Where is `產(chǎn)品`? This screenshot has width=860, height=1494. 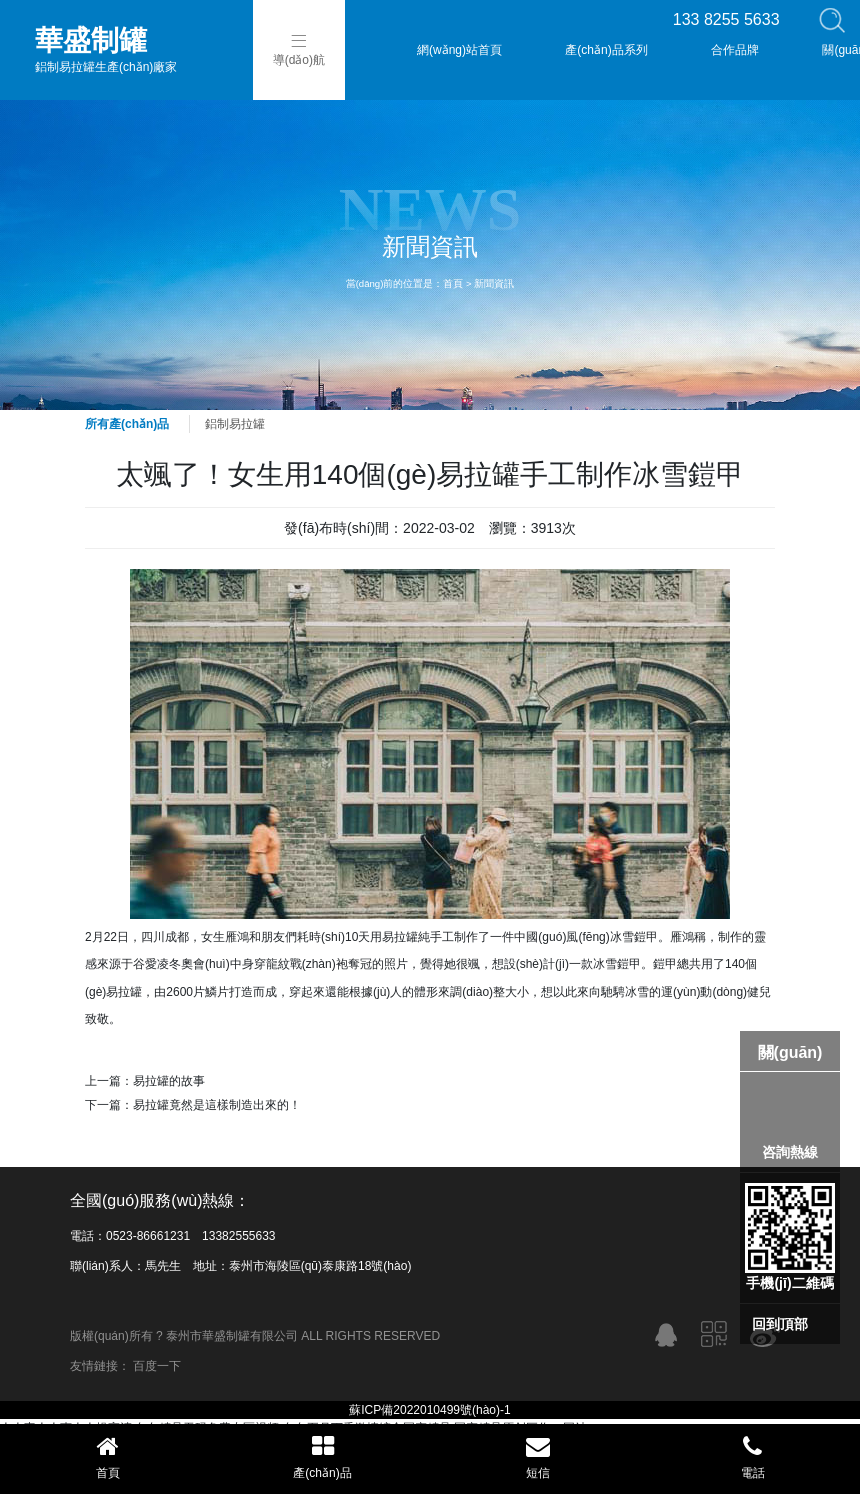
產(chǎn)品 is located at coordinates (322, 1457).